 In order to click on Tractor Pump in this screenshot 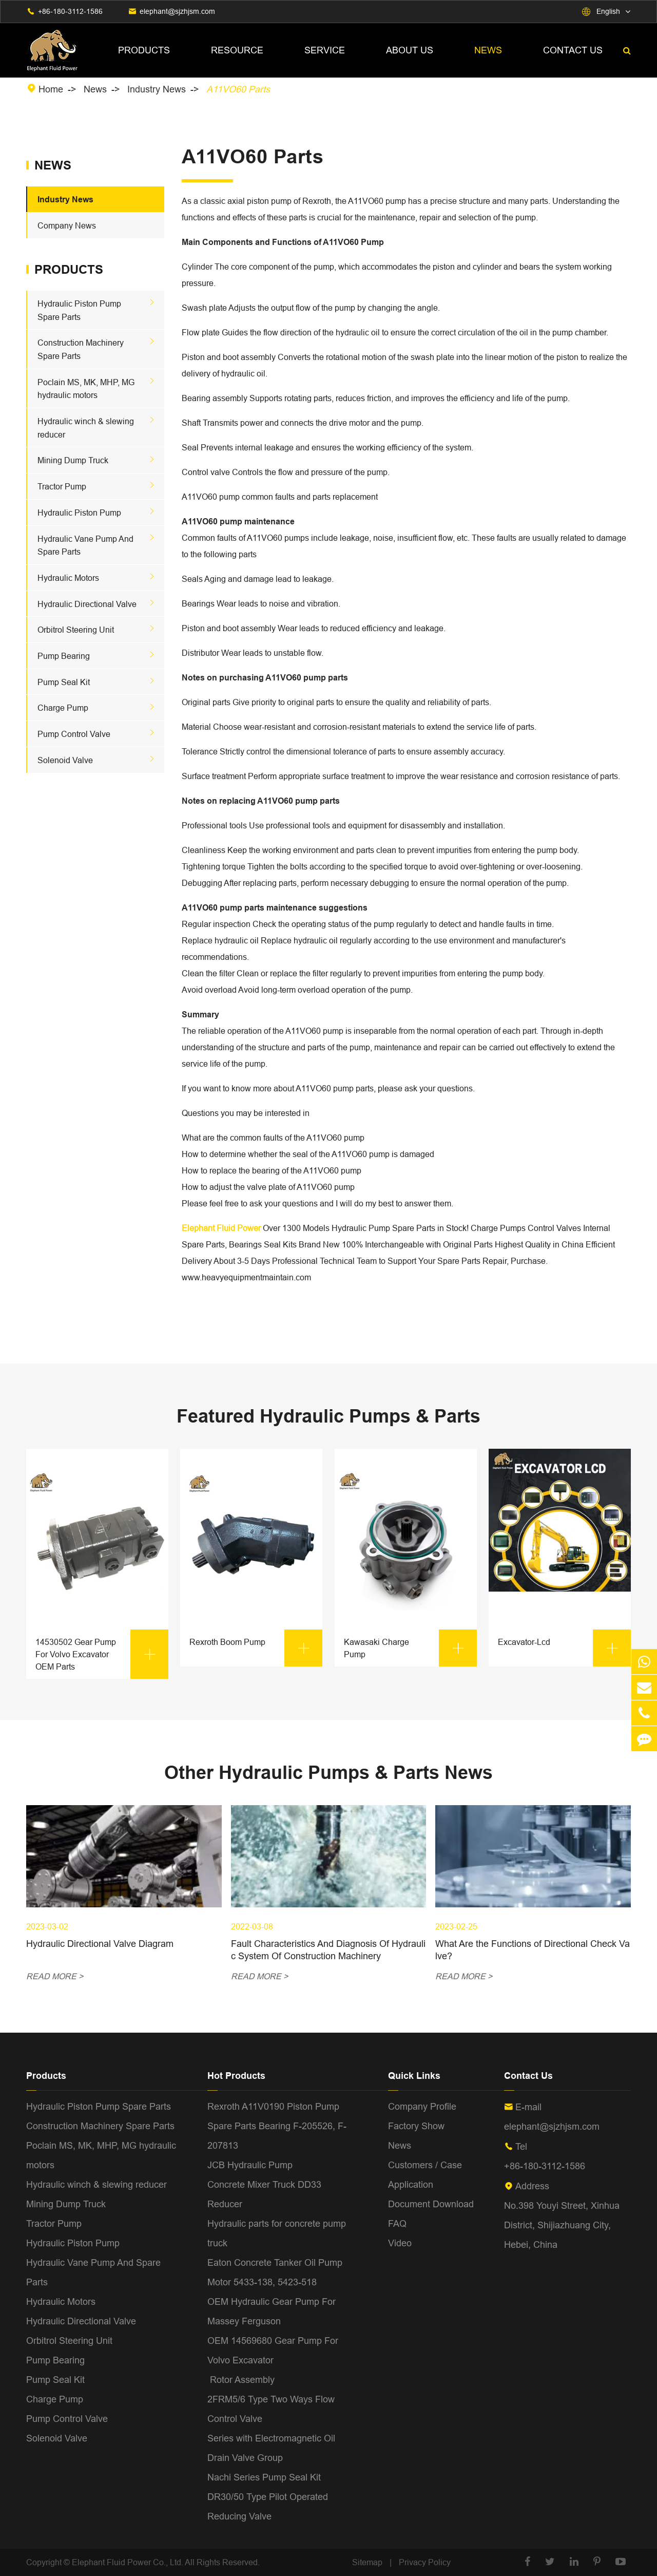, I will do `click(61, 486)`.